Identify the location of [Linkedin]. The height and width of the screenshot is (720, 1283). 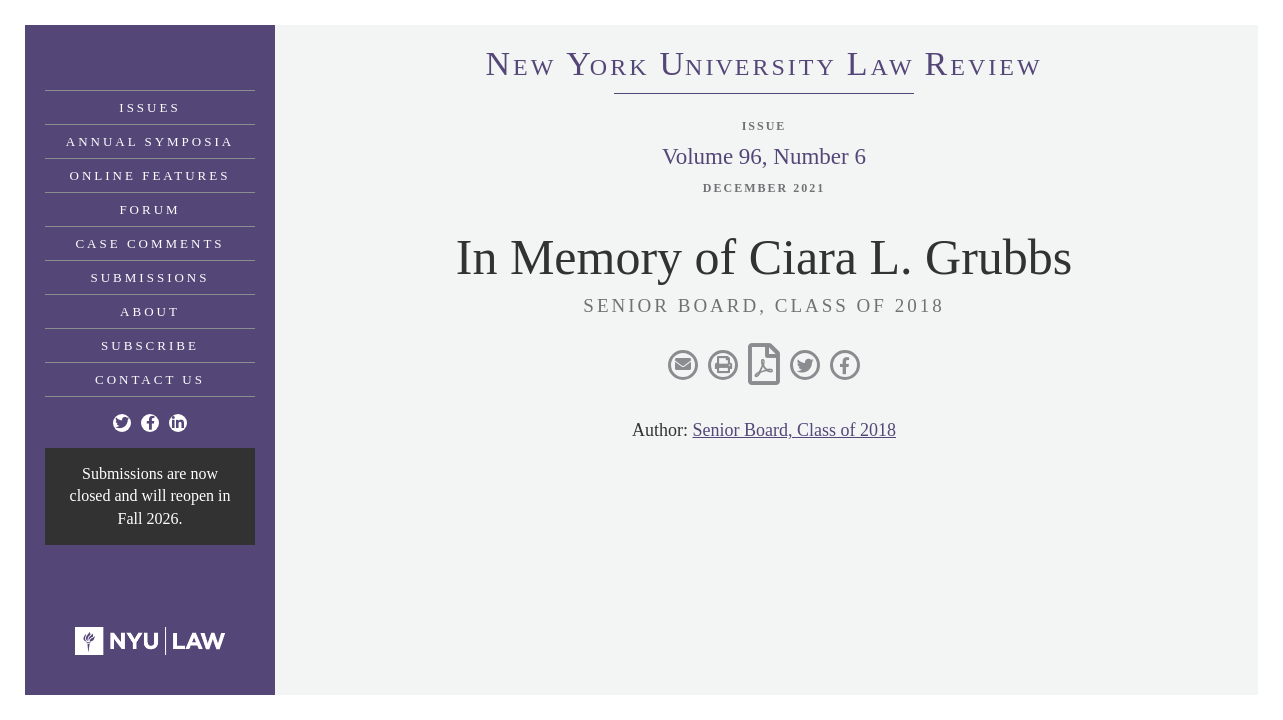
(178, 423).